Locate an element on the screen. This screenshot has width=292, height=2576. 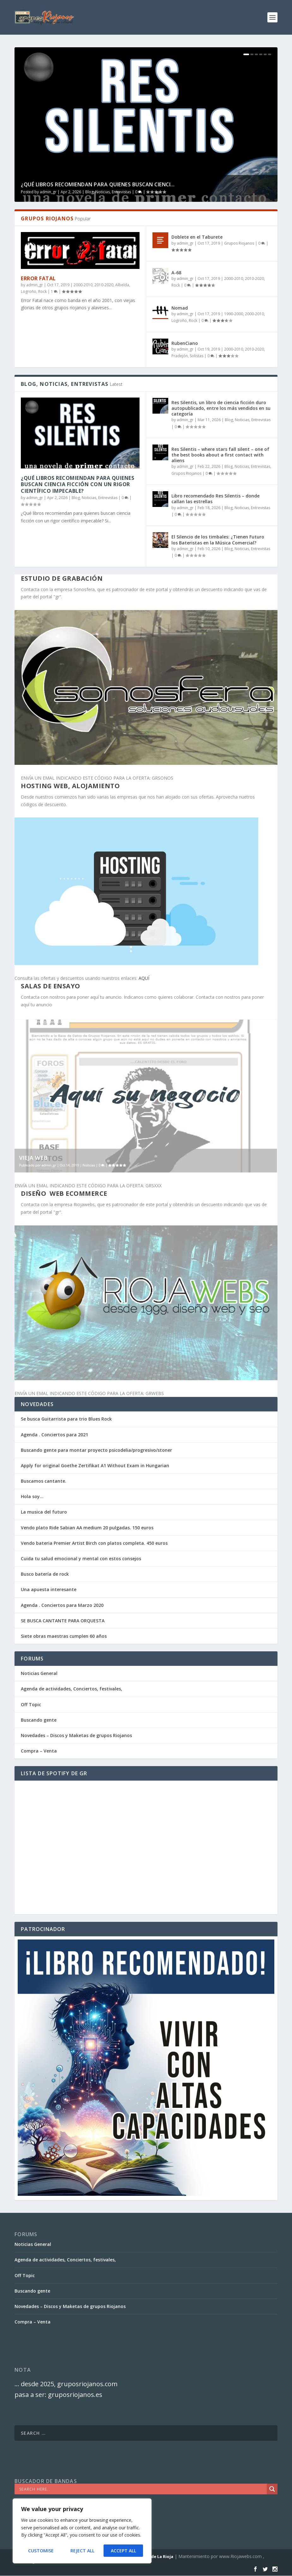
Apply for original Goethe Zertifikat A1 Without Exam in Hungarian is located at coordinates (95, 1465).